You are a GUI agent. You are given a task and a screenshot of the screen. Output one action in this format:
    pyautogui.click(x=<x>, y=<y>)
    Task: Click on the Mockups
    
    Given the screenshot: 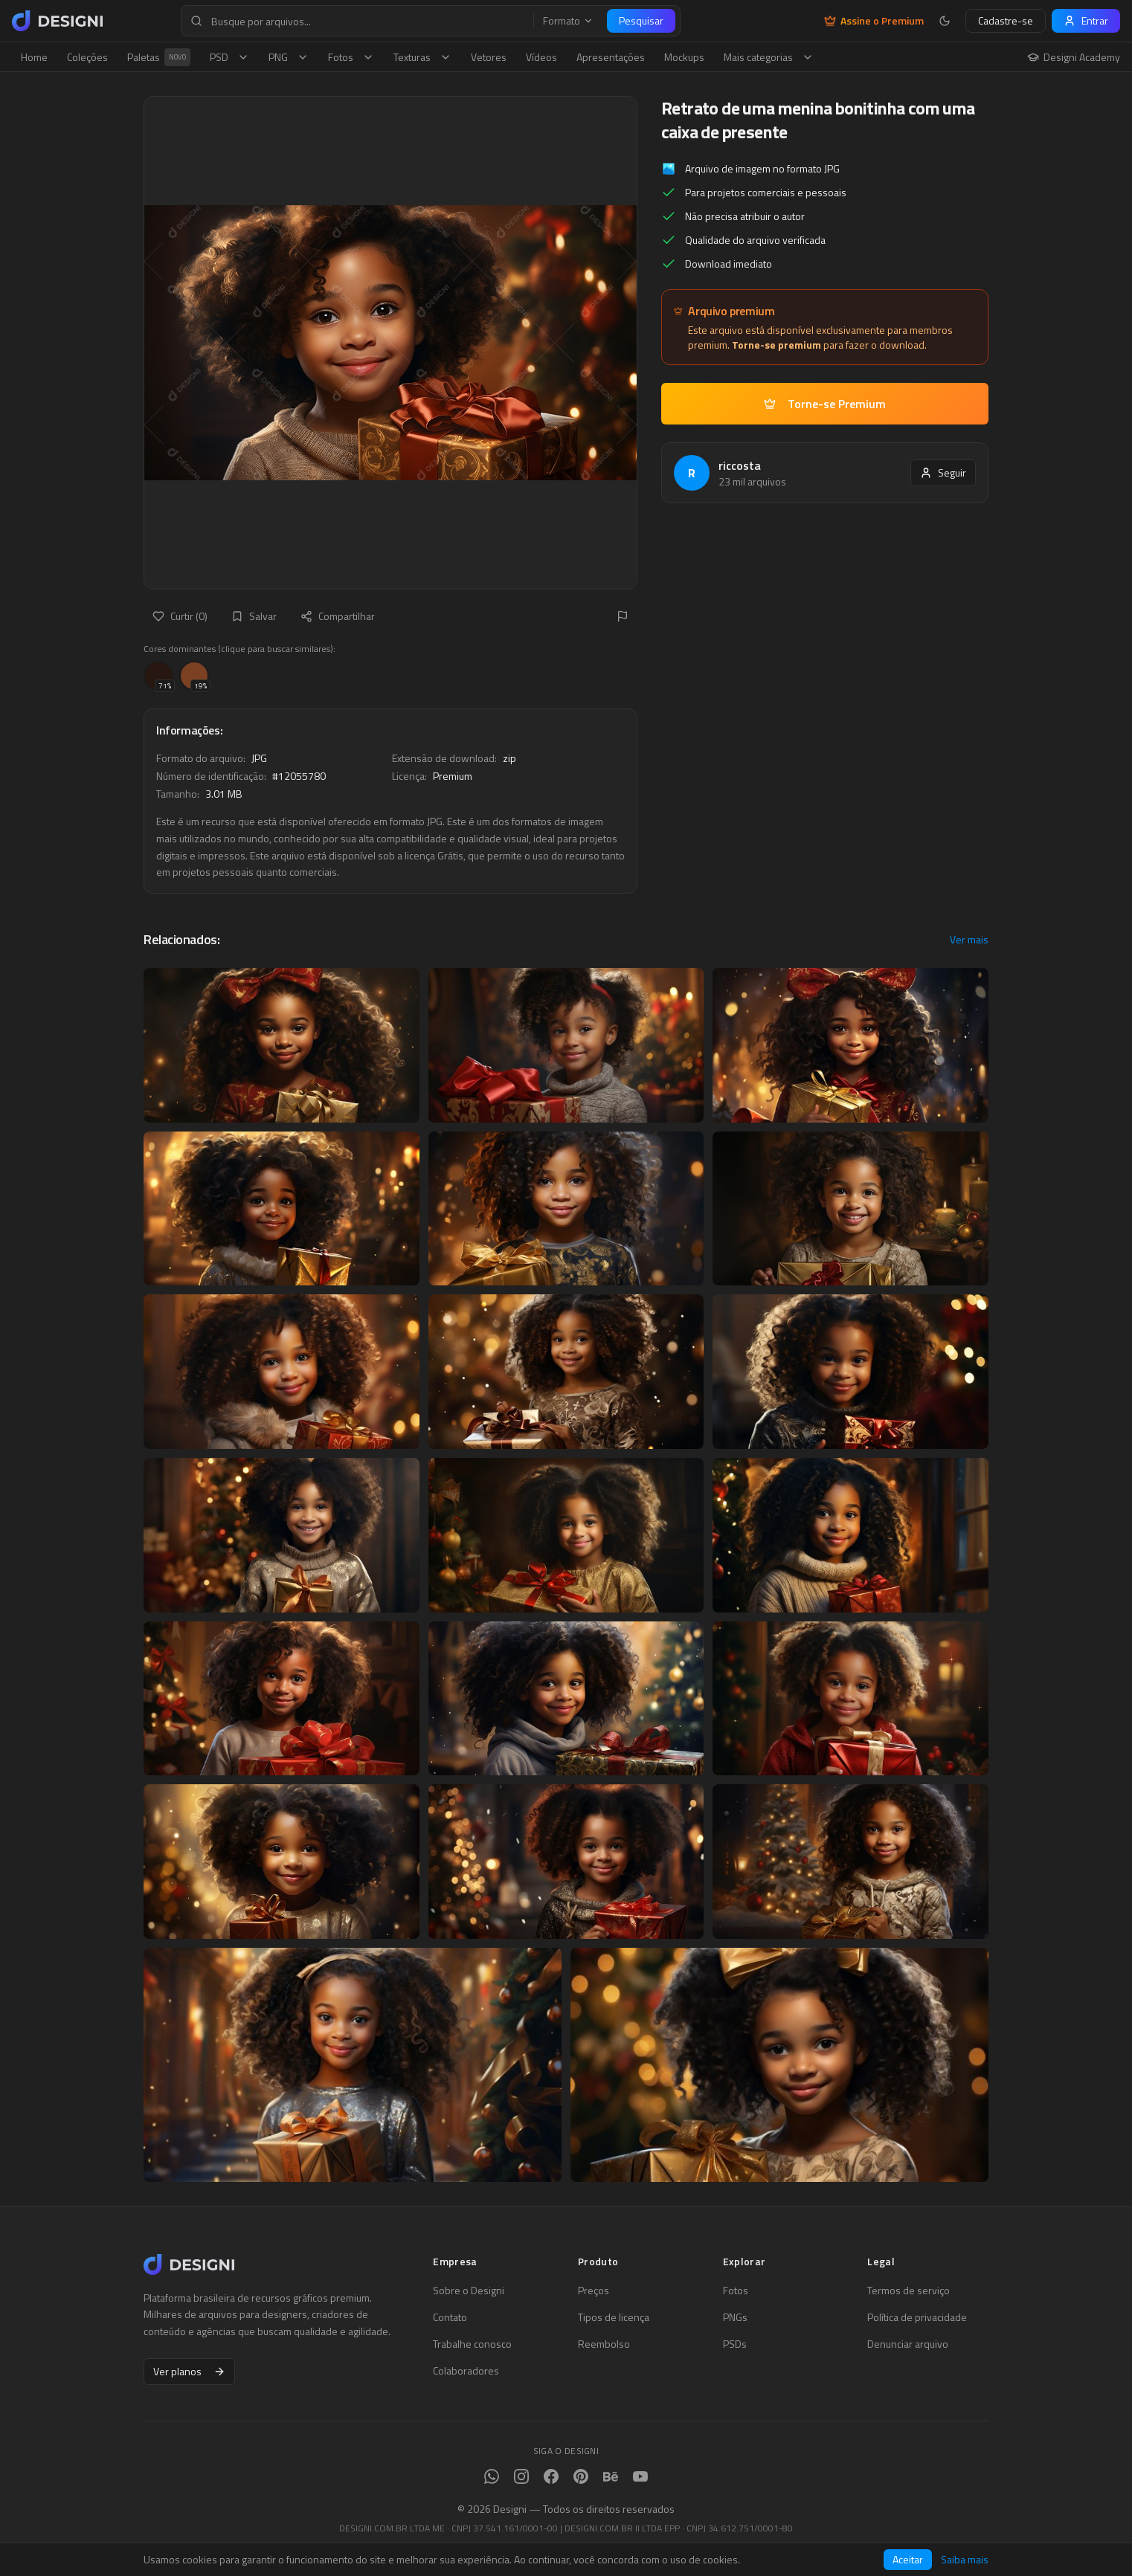 What is the action you would take?
    pyautogui.click(x=684, y=57)
    